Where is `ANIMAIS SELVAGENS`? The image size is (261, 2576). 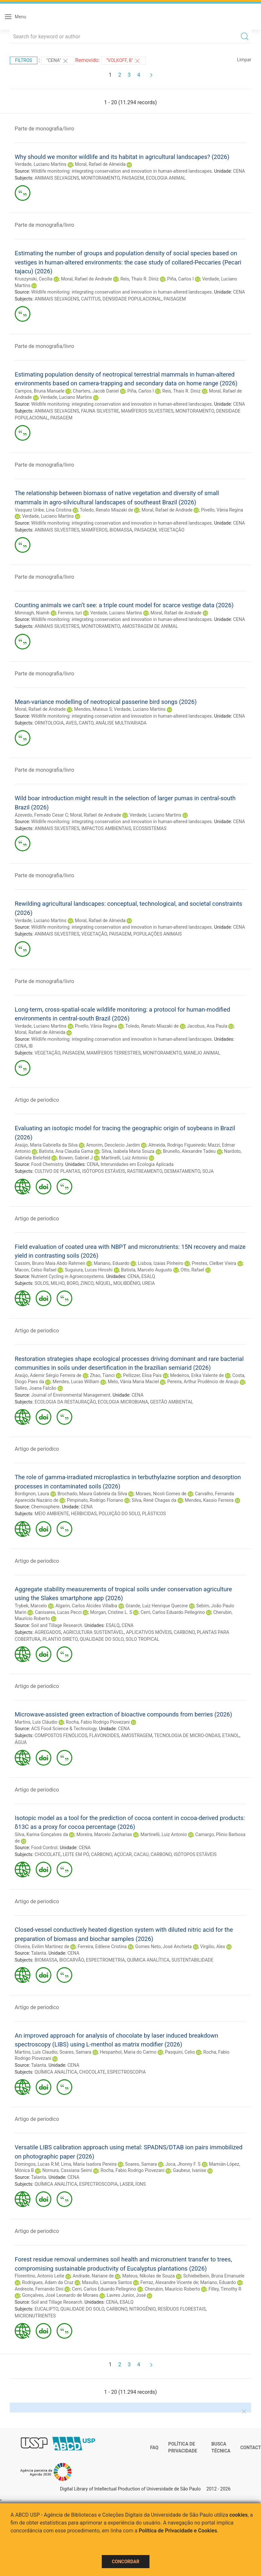
ANIMAIS SELVAGENS is located at coordinates (57, 178).